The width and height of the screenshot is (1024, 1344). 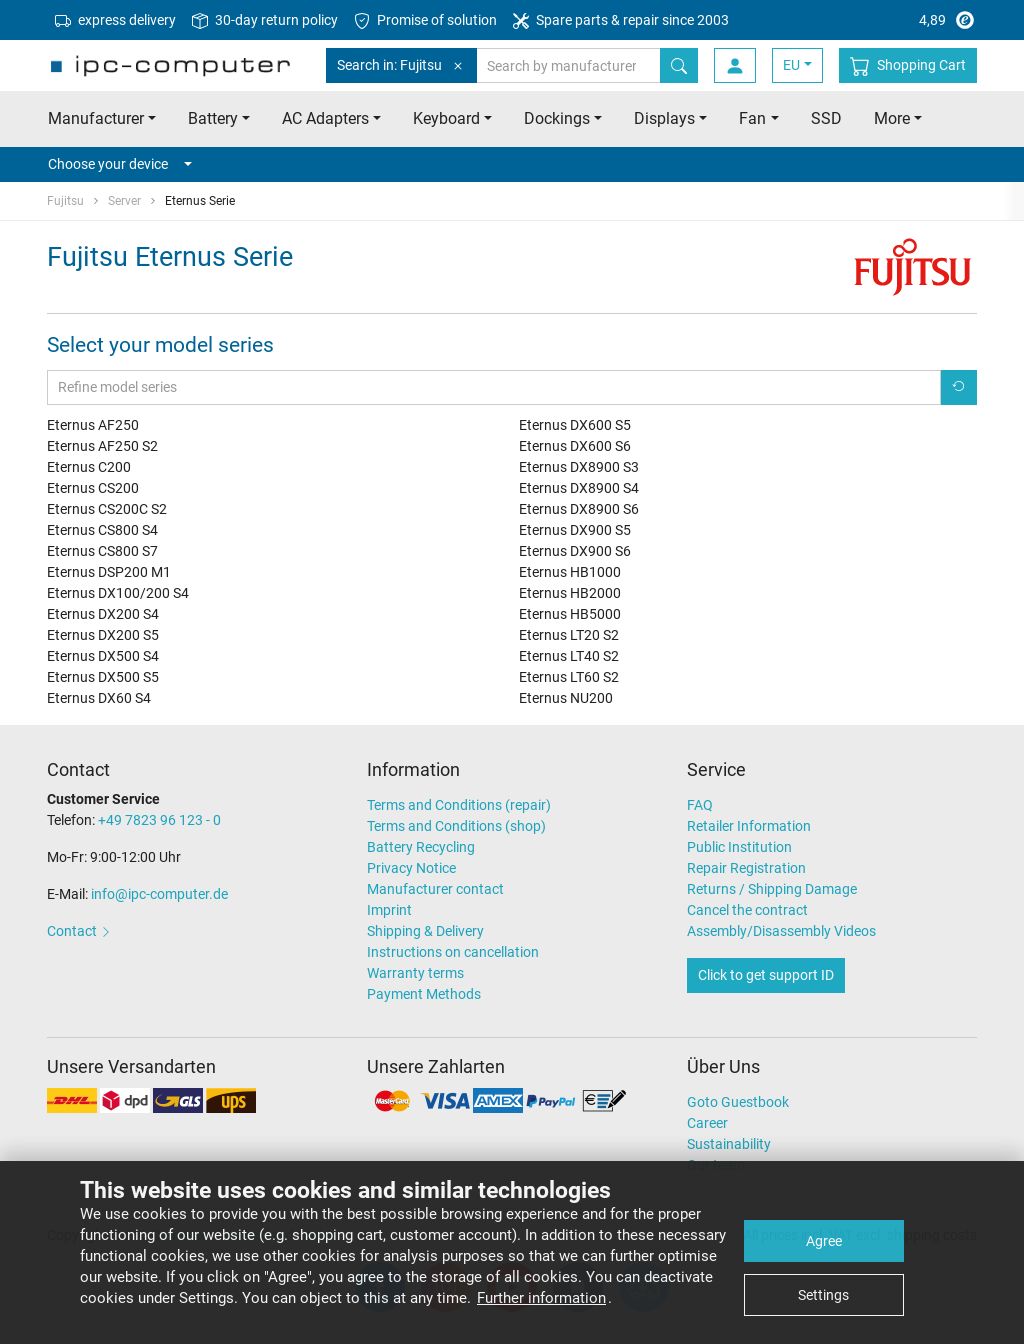 What do you see at coordinates (446, 118) in the screenshot?
I see `Keyboard [button]` at bounding box center [446, 118].